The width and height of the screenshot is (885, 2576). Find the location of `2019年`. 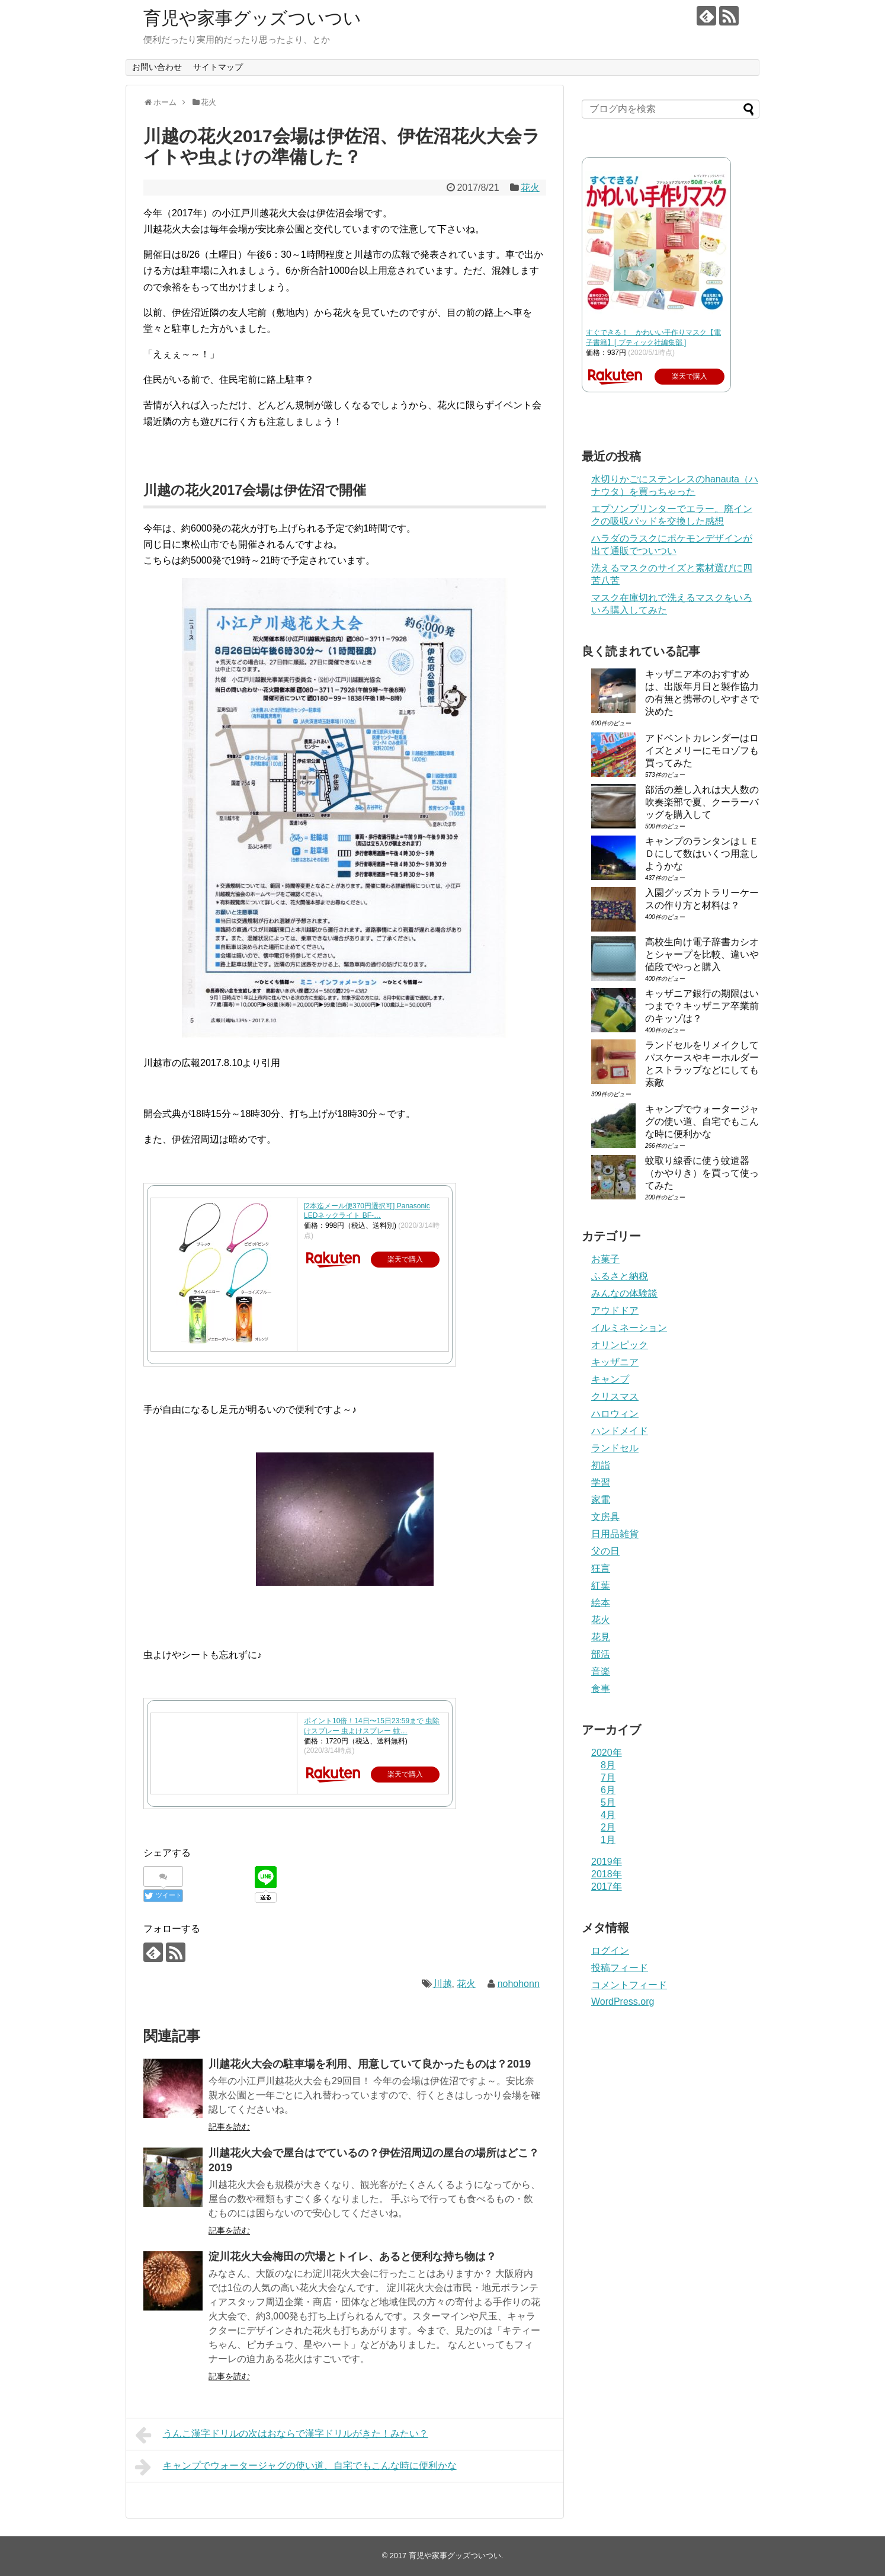

2019年 is located at coordinates (606, 1862).